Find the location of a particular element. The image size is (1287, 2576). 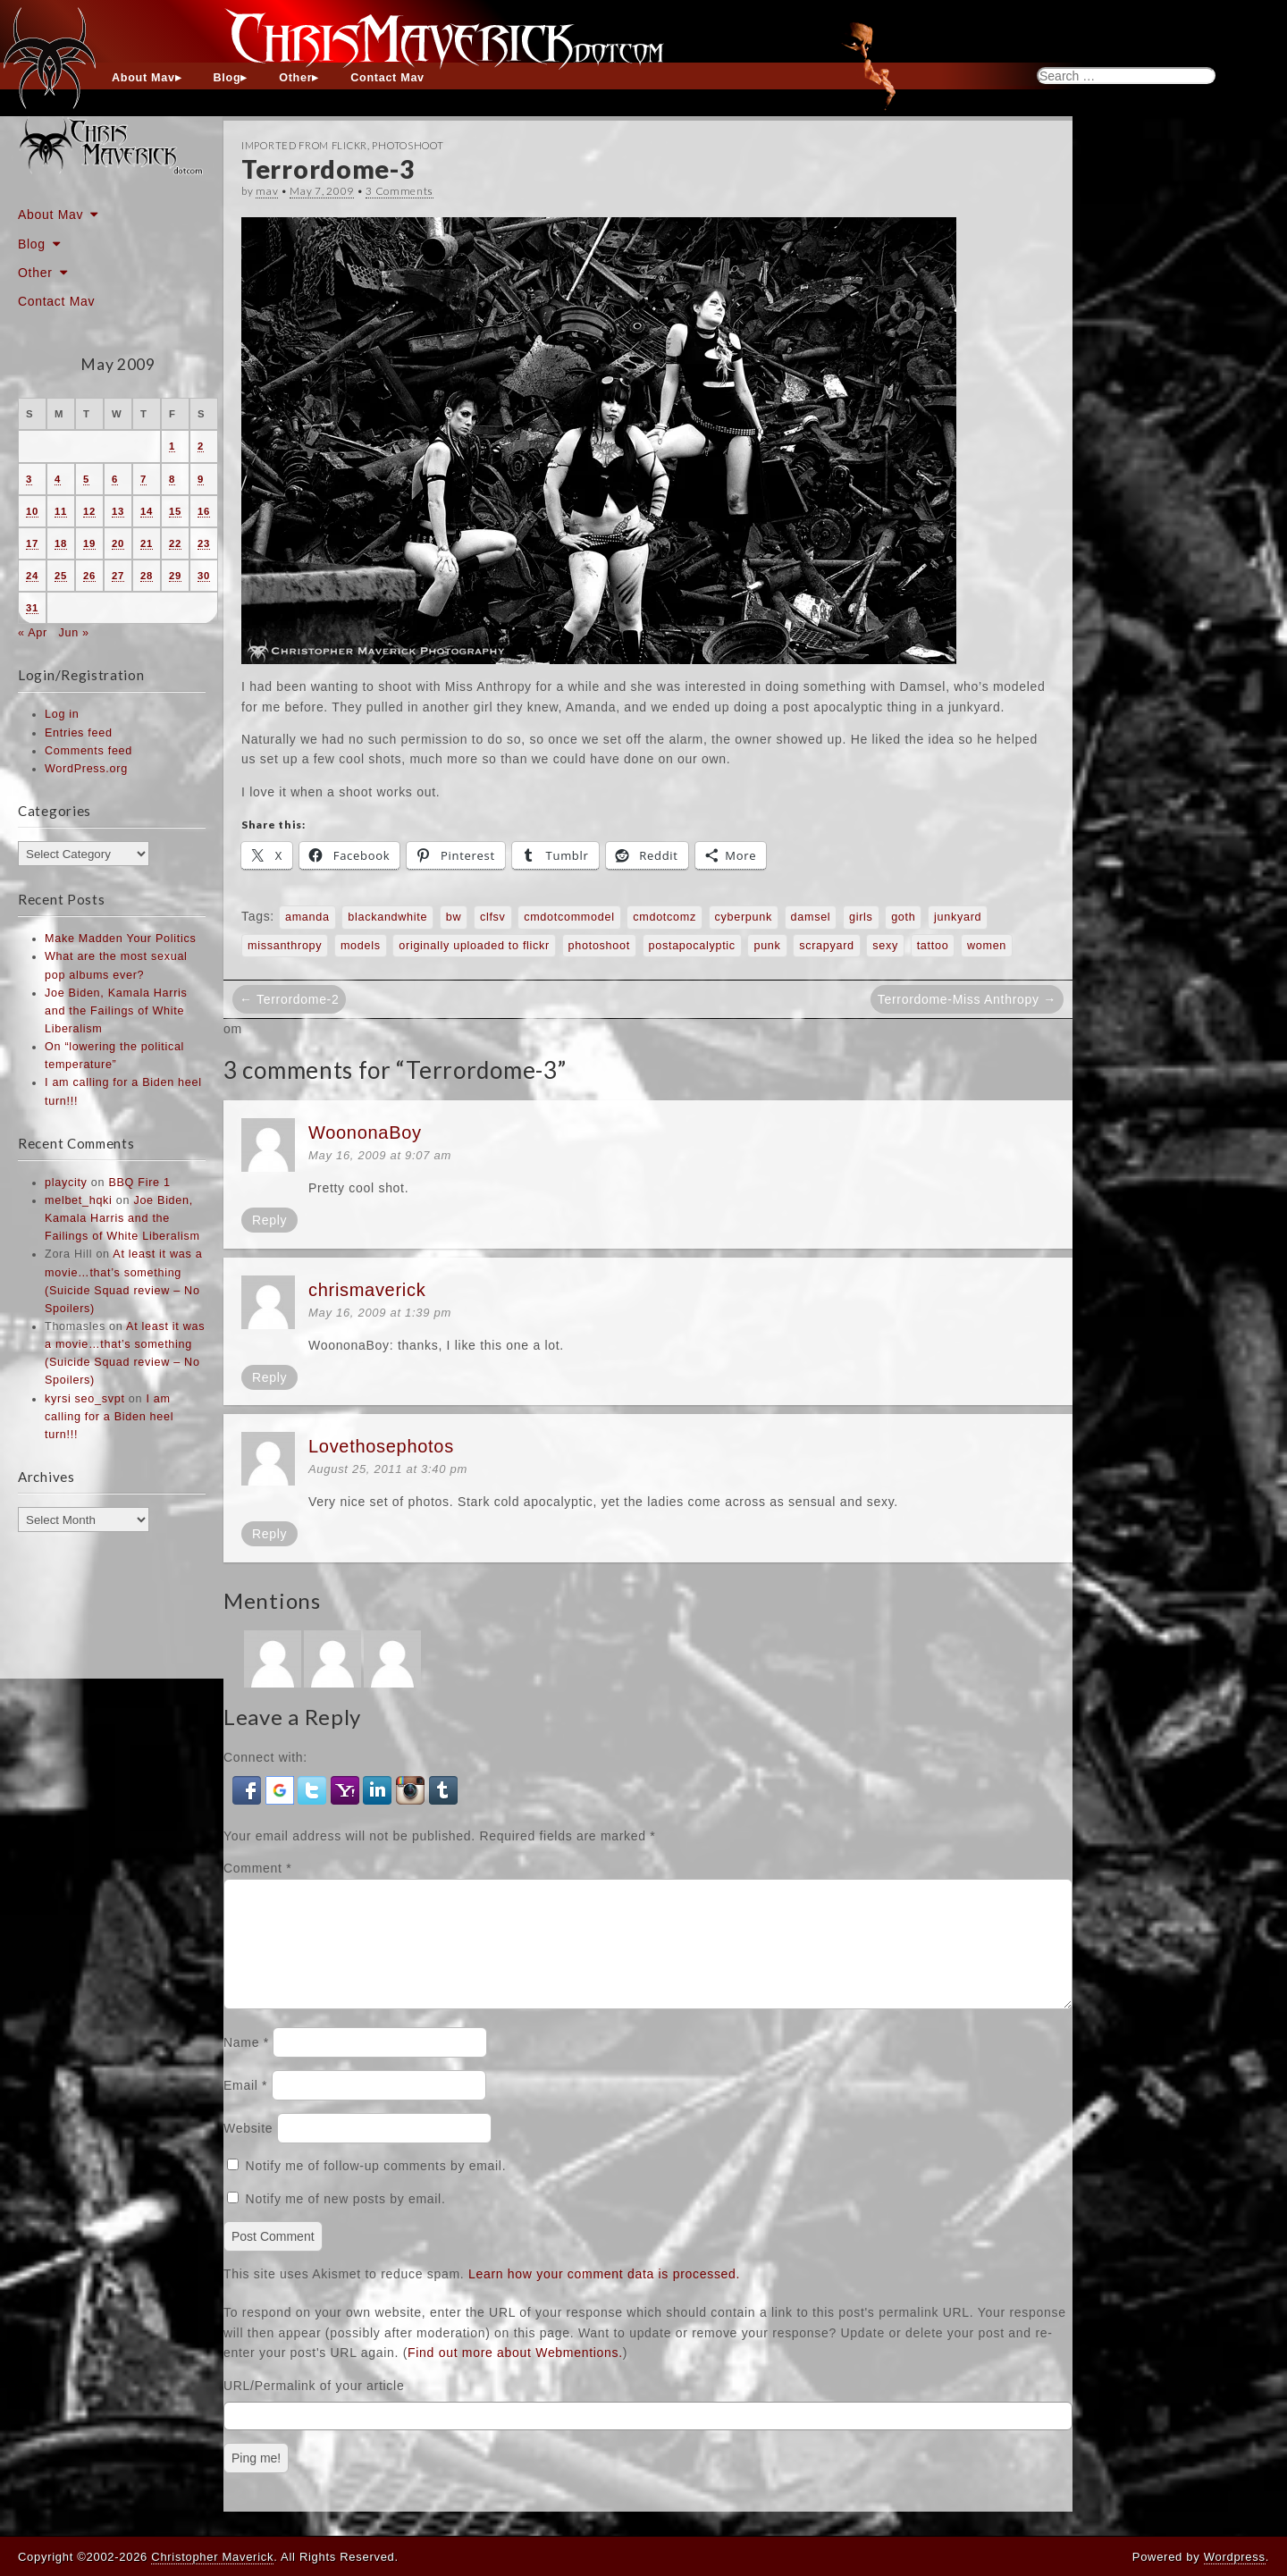

originally uploaded to flickr is located at coordinates (474, 945).